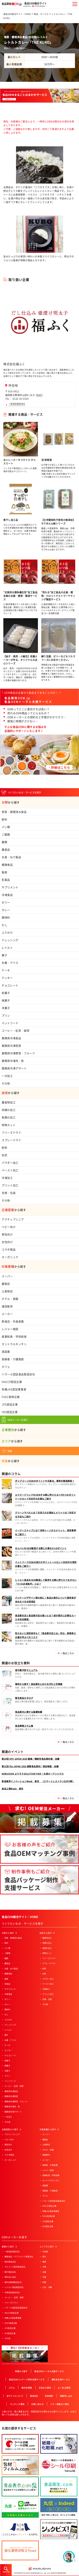  I want to click on 飲食店・外食産業, so click(13, 1321).